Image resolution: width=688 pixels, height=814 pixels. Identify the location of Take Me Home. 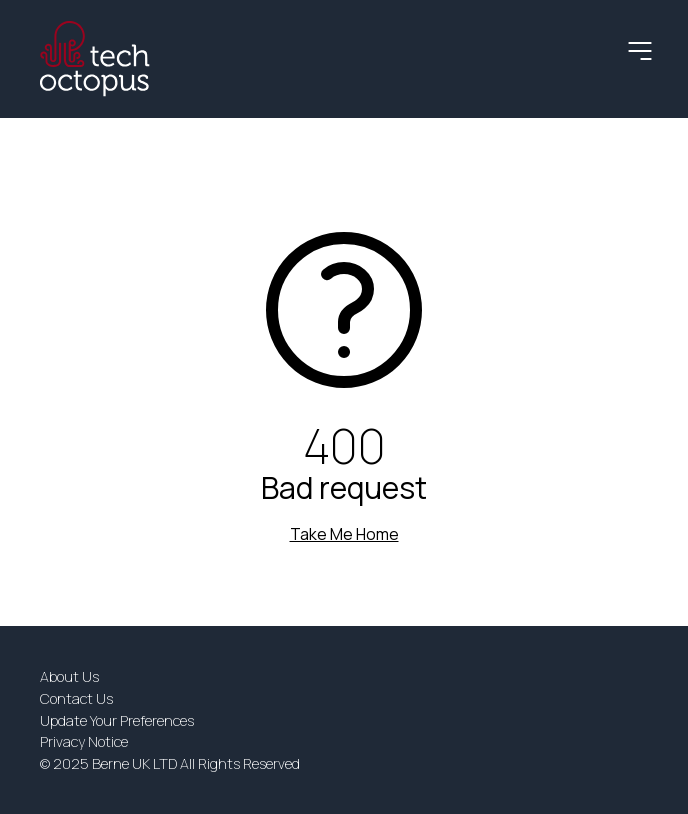
(344, 534).